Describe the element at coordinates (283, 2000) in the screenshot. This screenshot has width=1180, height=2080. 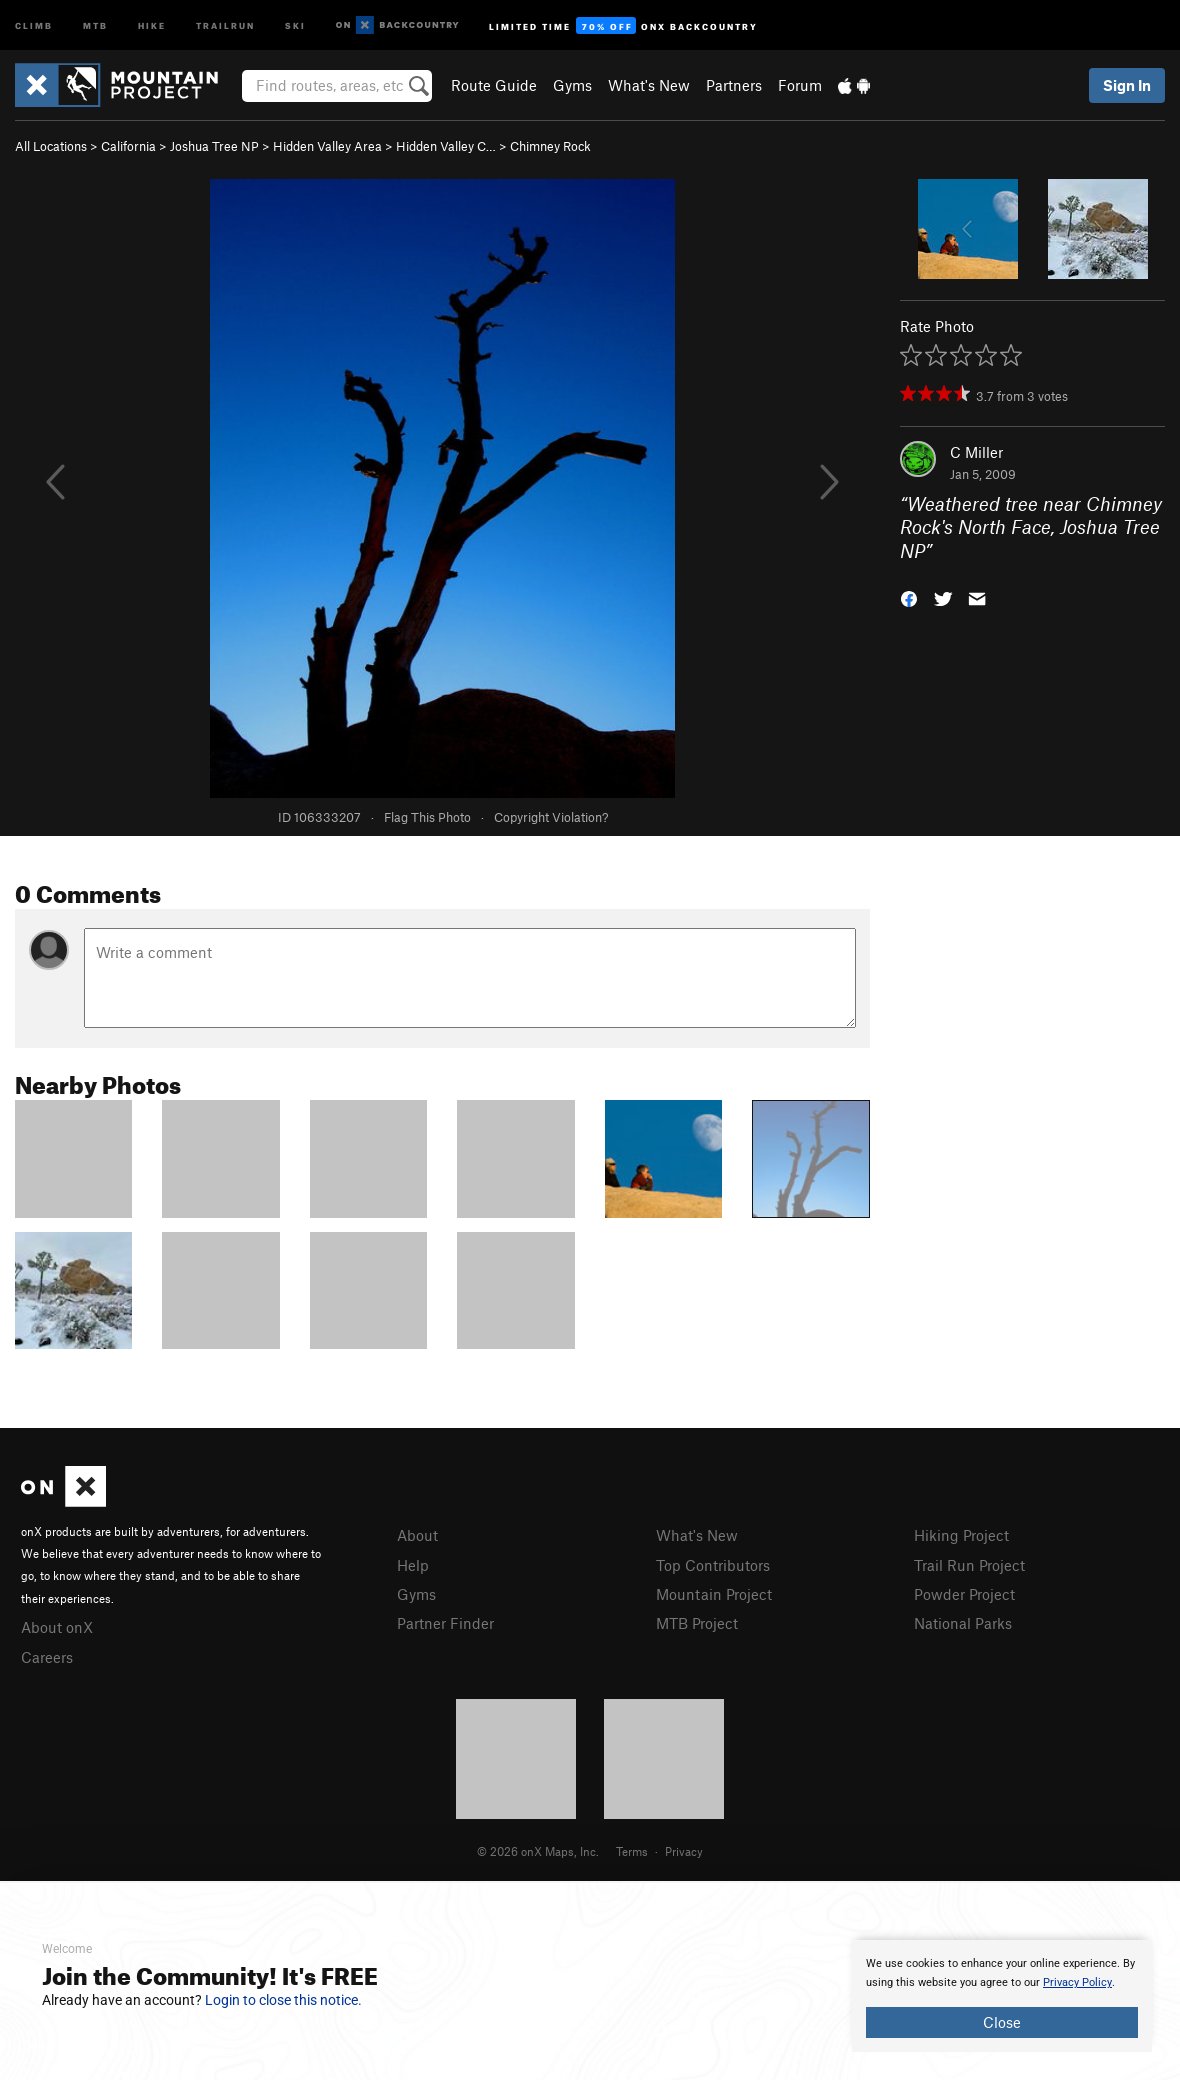
I see `Login to close this notice.` at that location.